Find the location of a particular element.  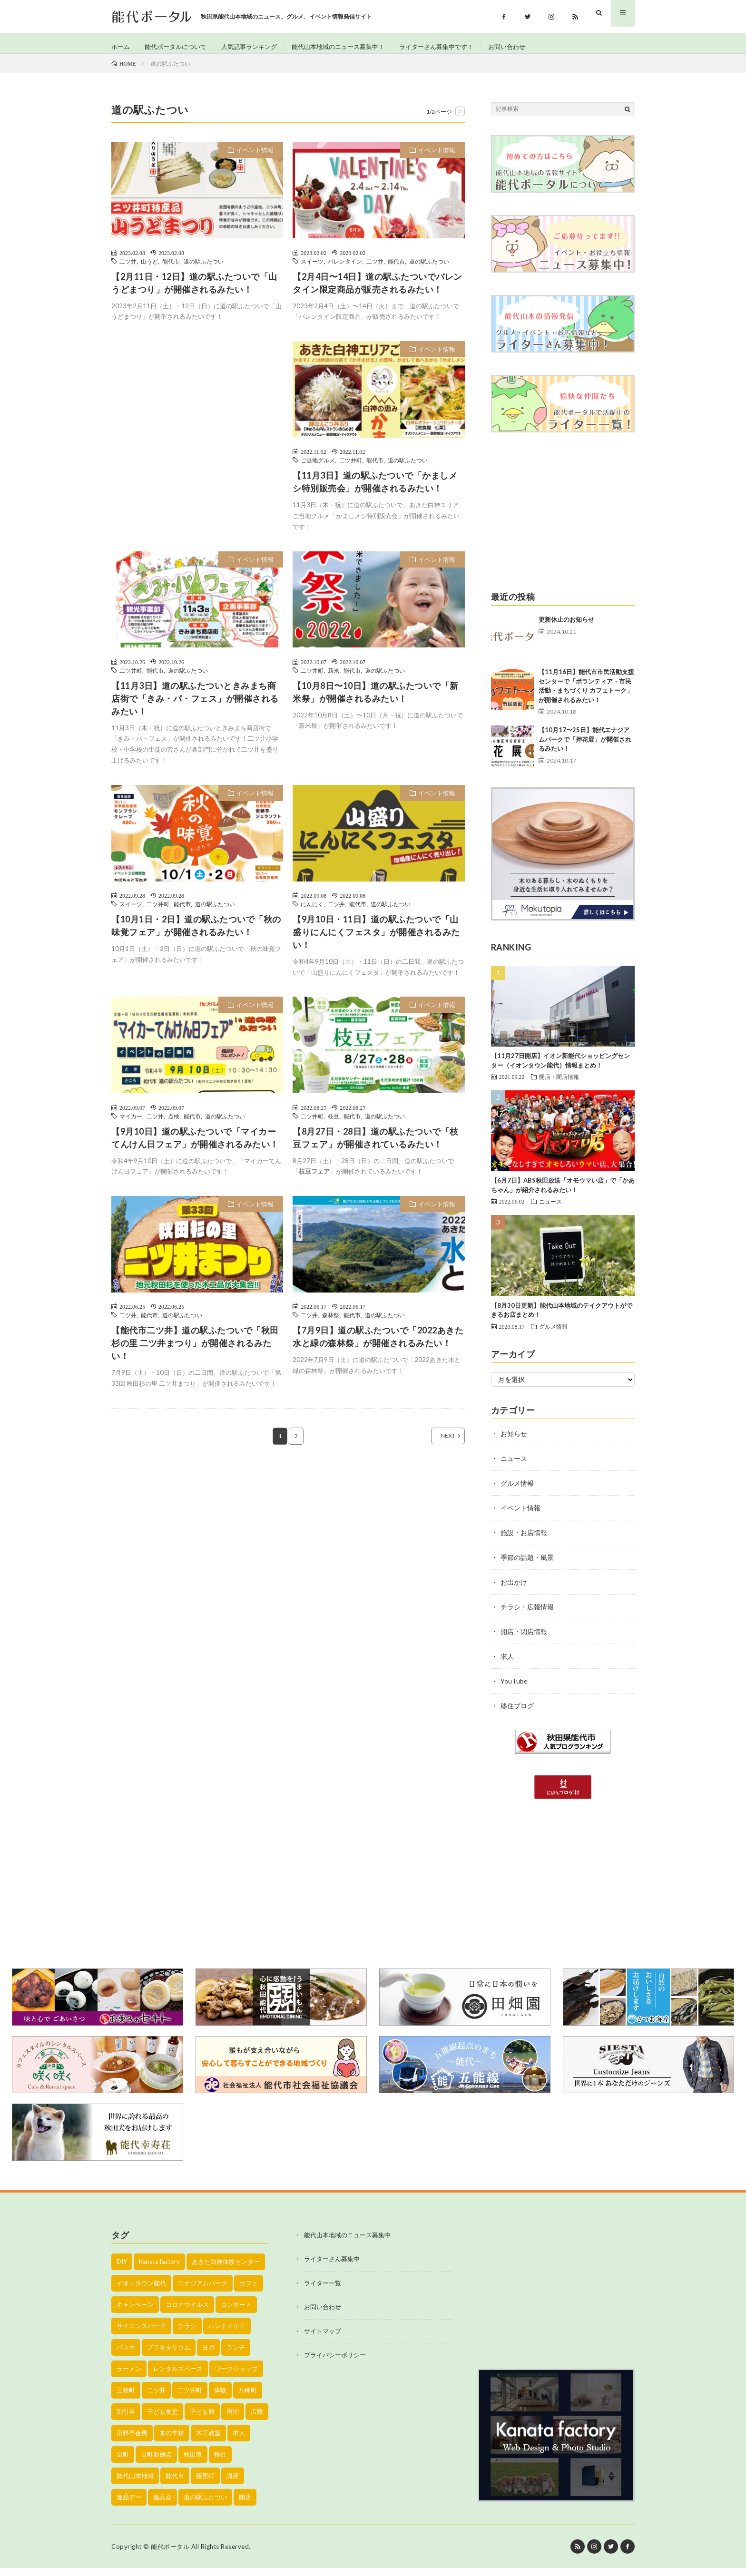

能代ポータルについて is located at coordinates (179, 47).